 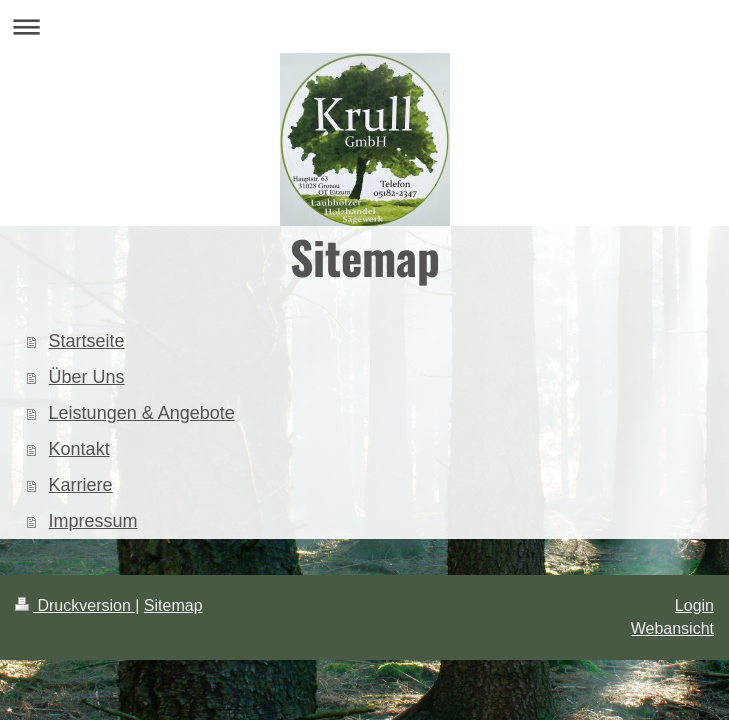 I want to click on Druckversion, so click(x=75, y=605).